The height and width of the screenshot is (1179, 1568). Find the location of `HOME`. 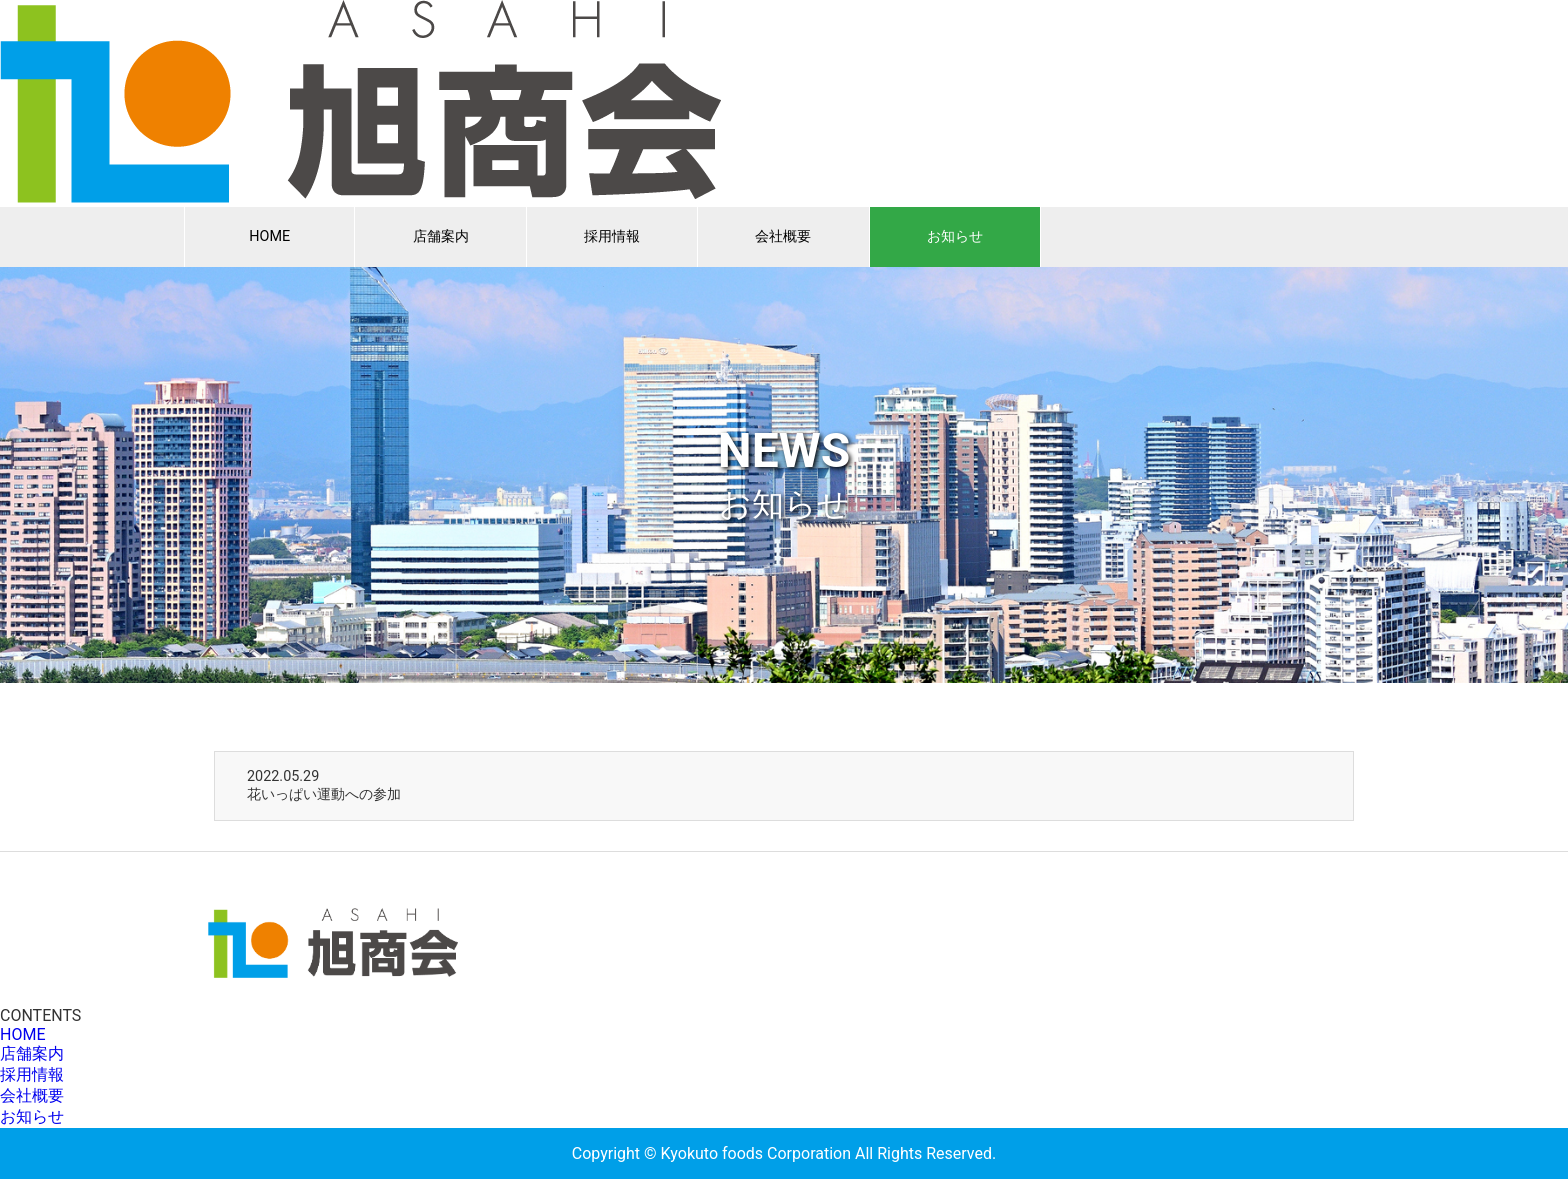

HOME is located at coordinates (269, 236).